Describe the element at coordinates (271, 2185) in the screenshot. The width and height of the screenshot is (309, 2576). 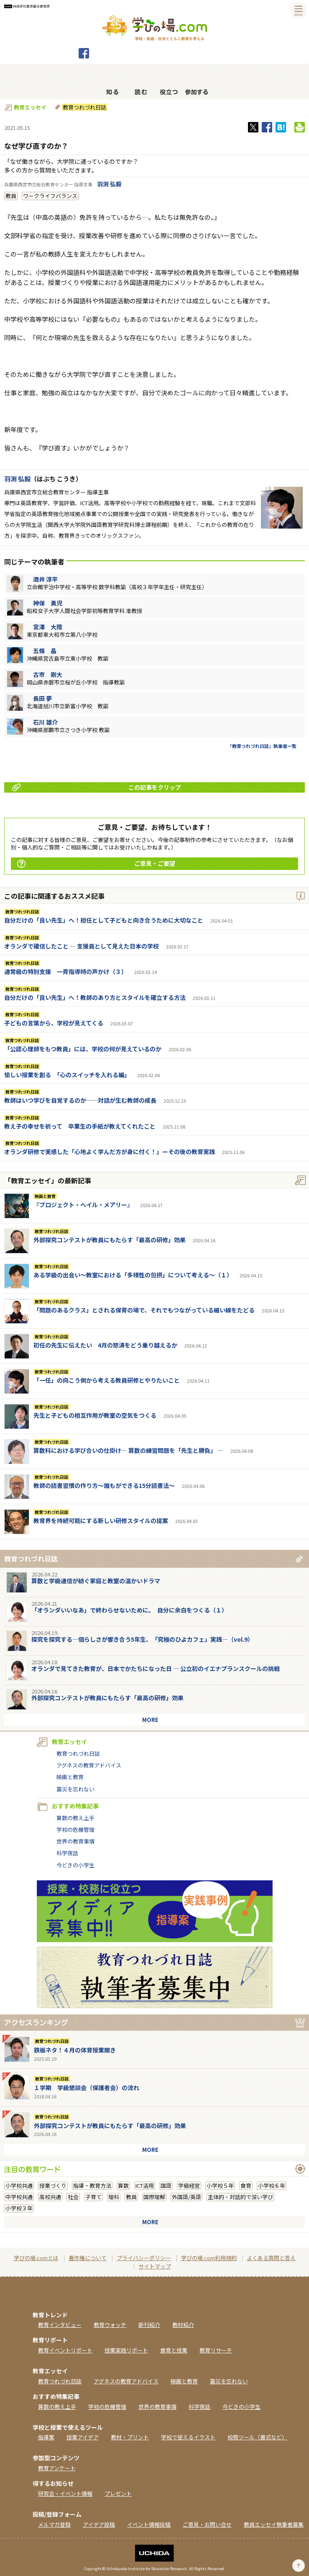
I see `小学校６年` at that location.